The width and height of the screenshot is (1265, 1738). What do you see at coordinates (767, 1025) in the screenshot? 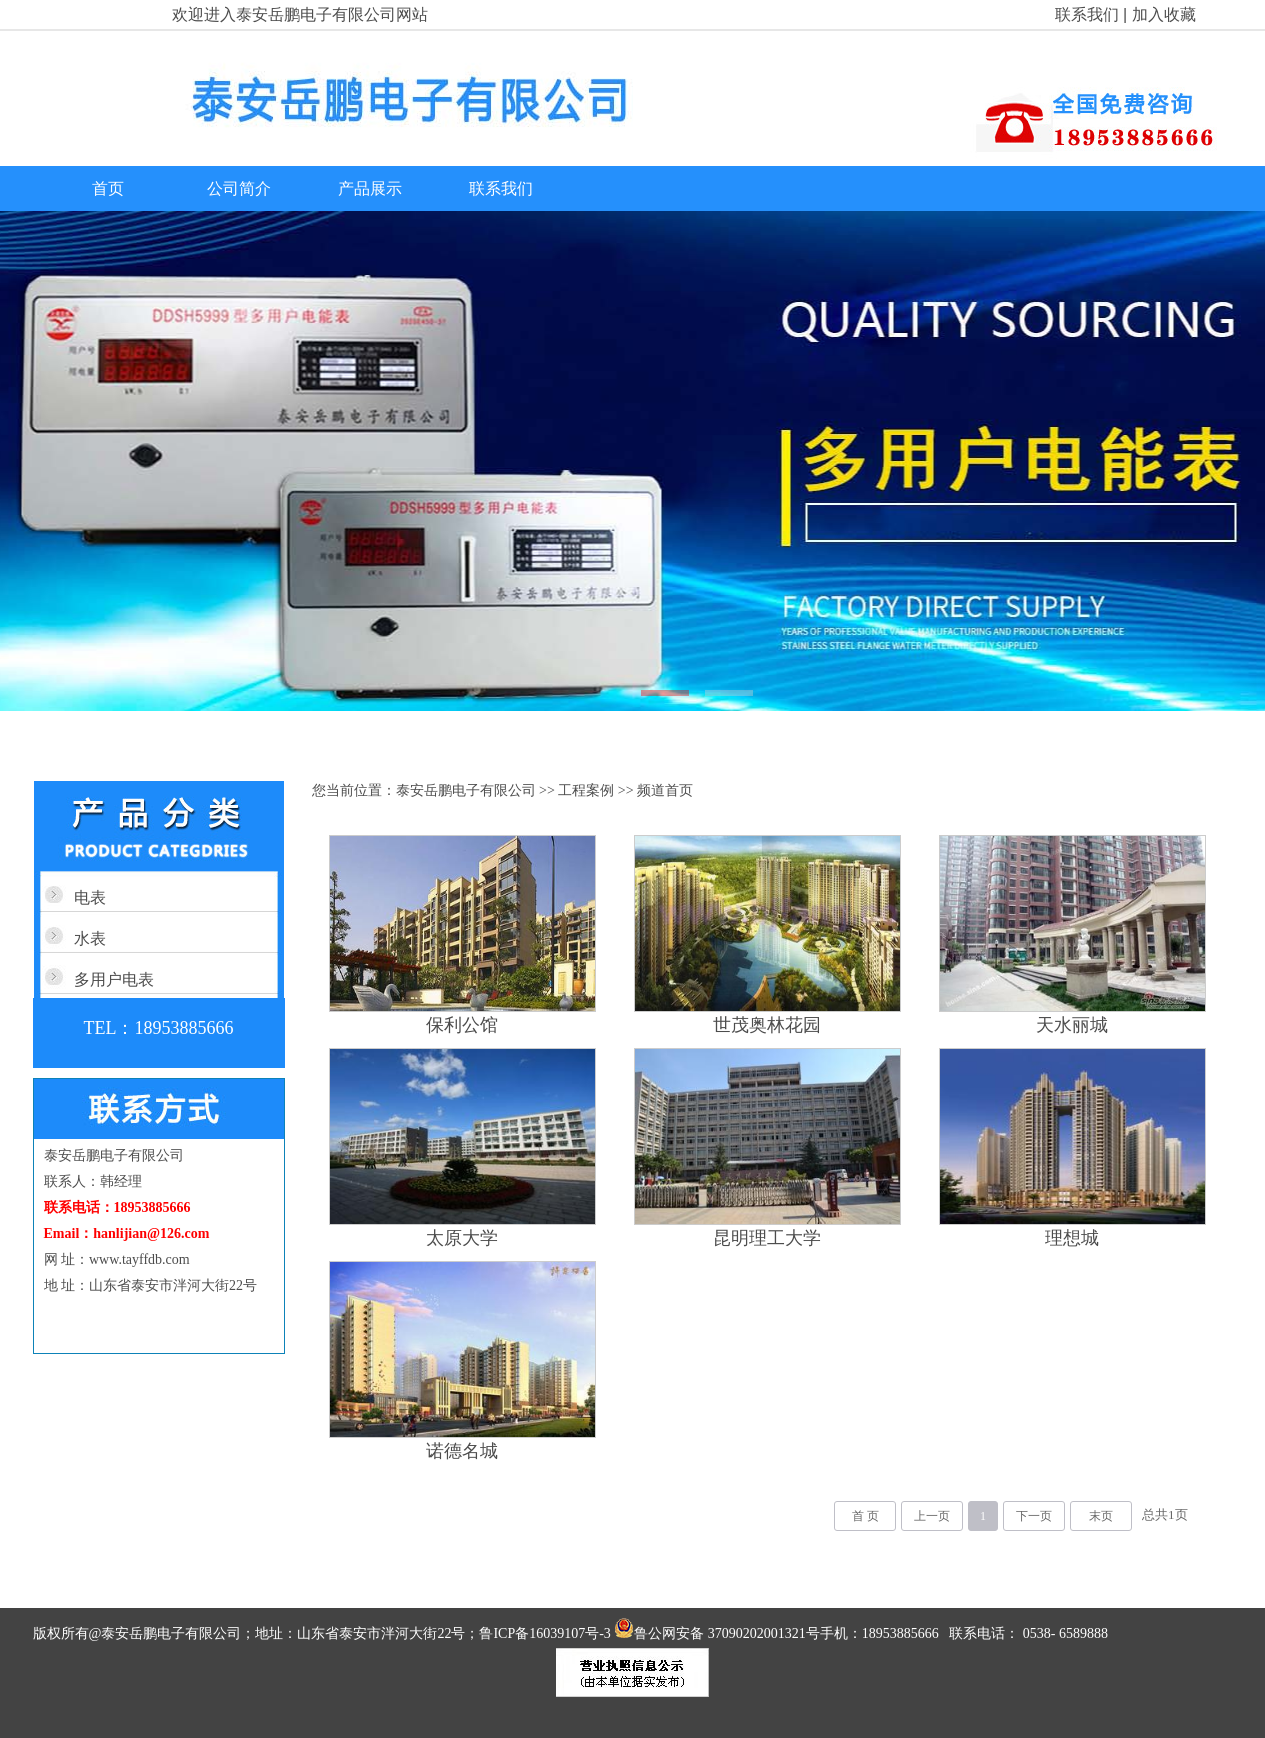
I see `世茂奥林花园` at bounding box center [767, 1025].